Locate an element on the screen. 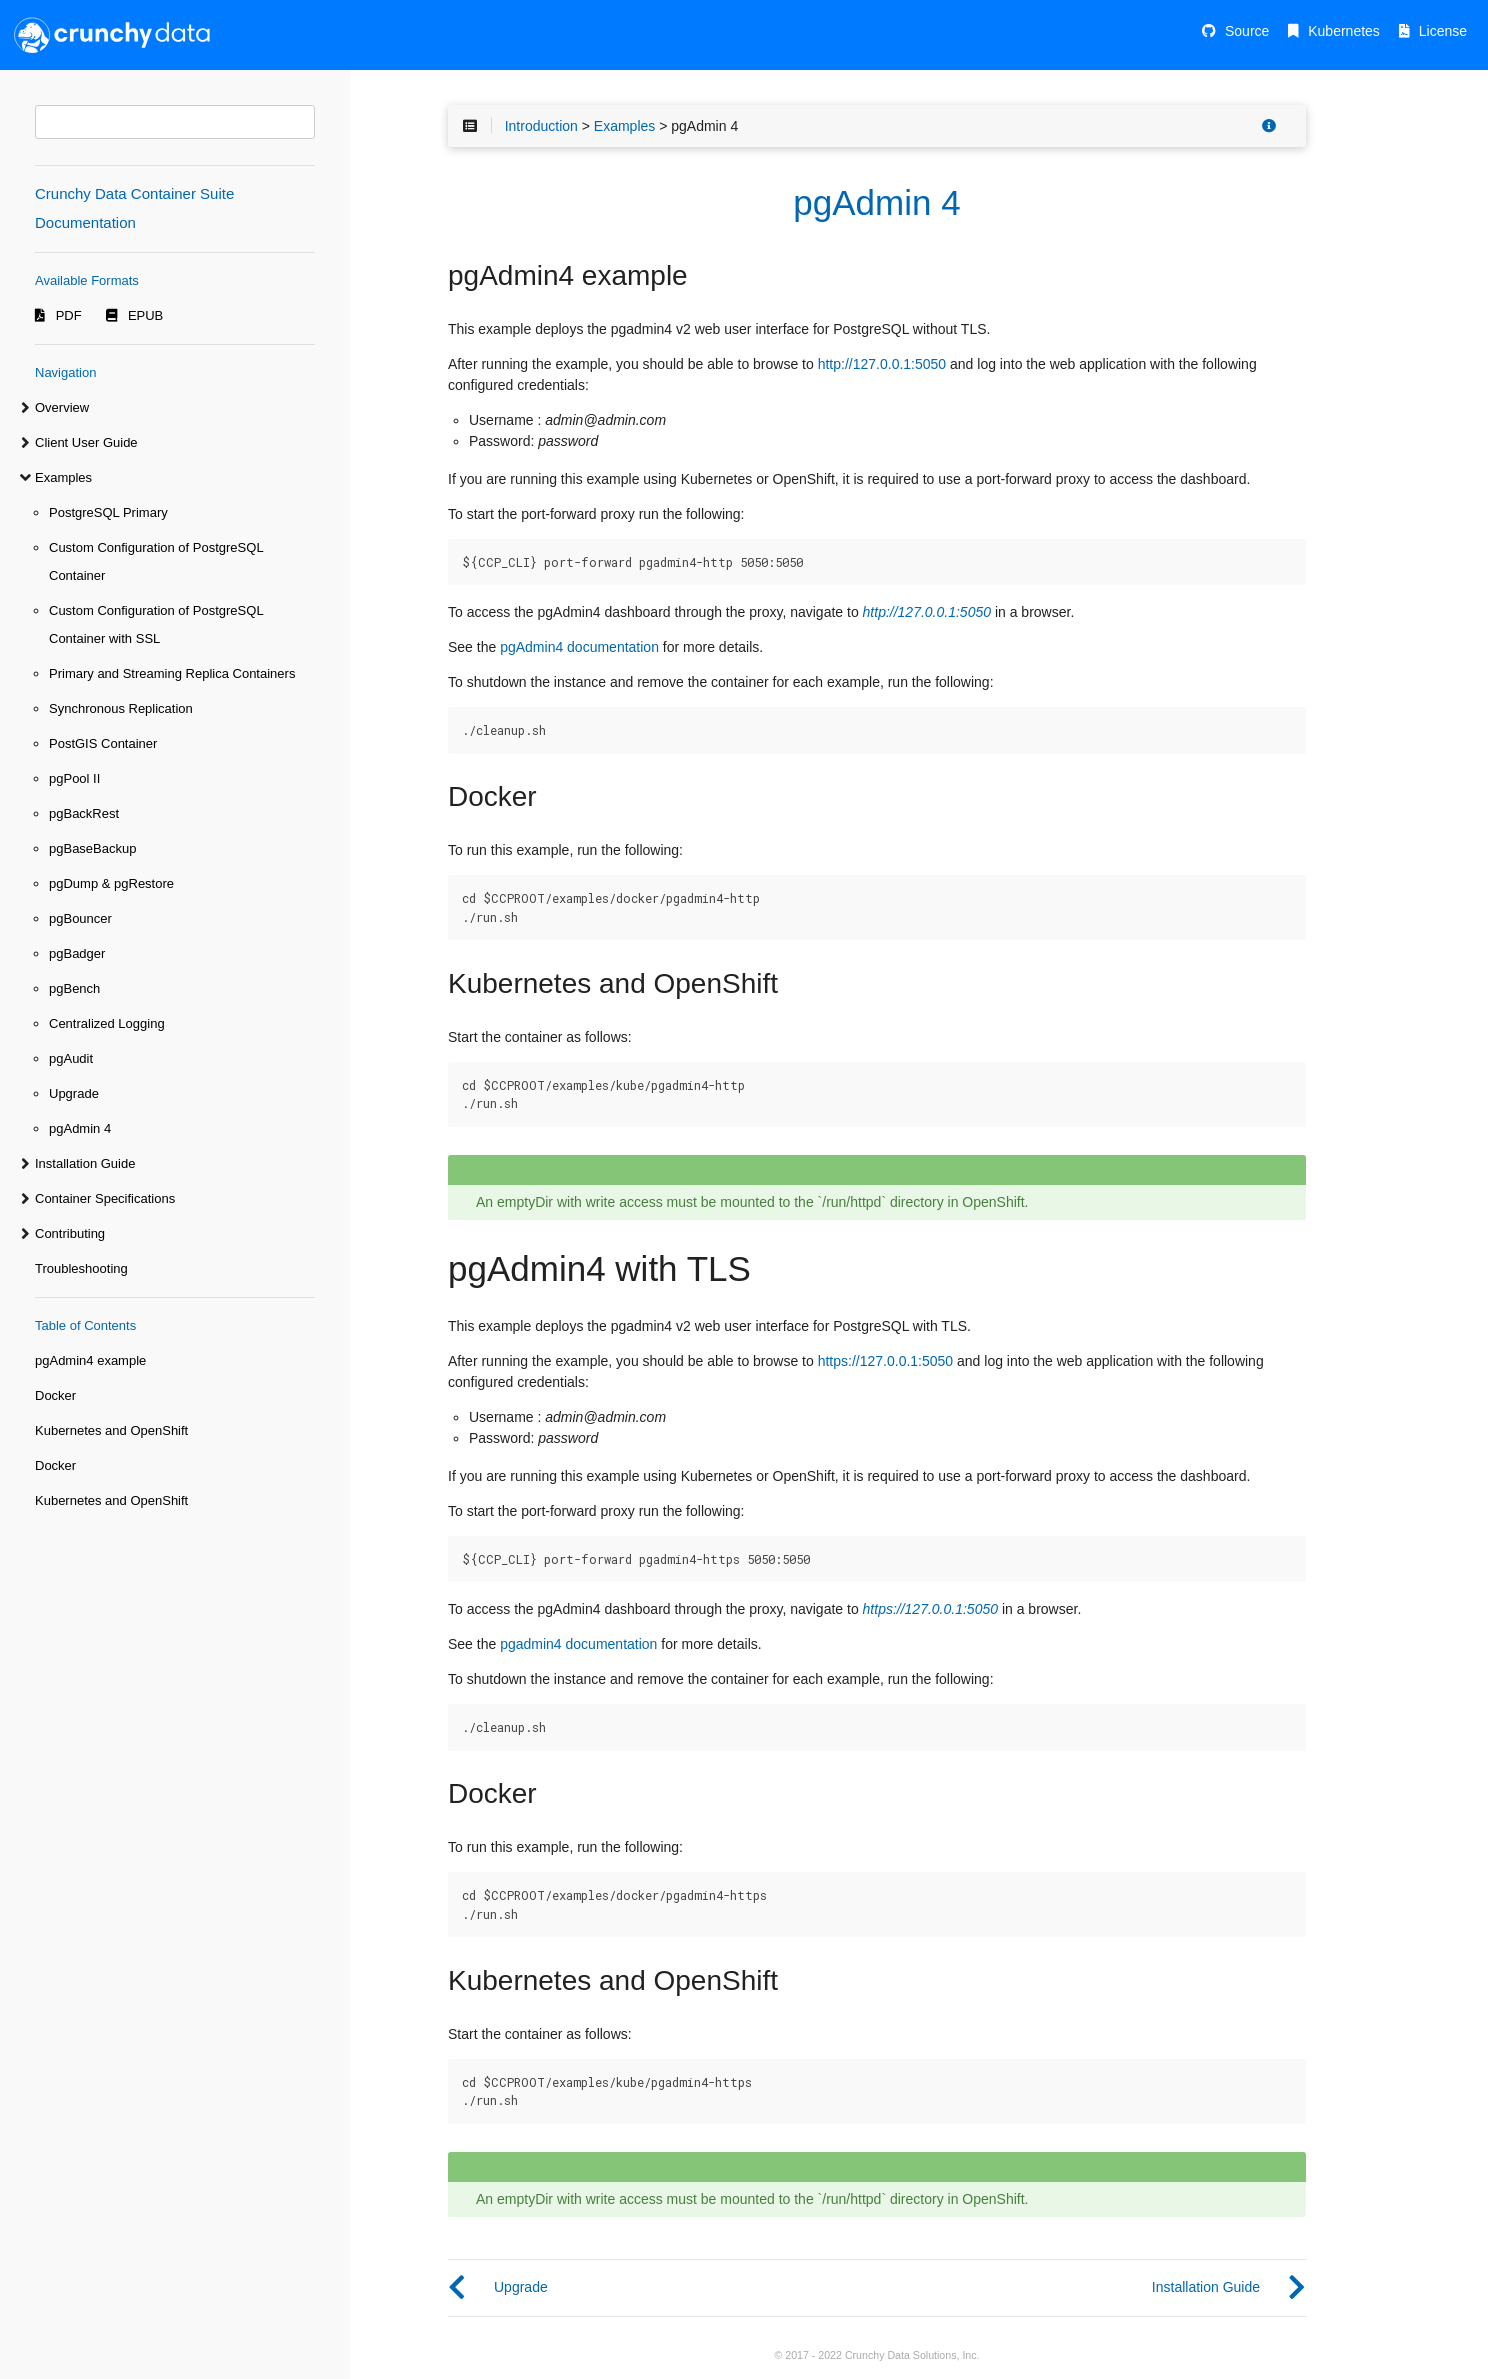 This screenshot has height=2379, width=1488. pgAdmin4 example is located at coordinates (90, 1360).